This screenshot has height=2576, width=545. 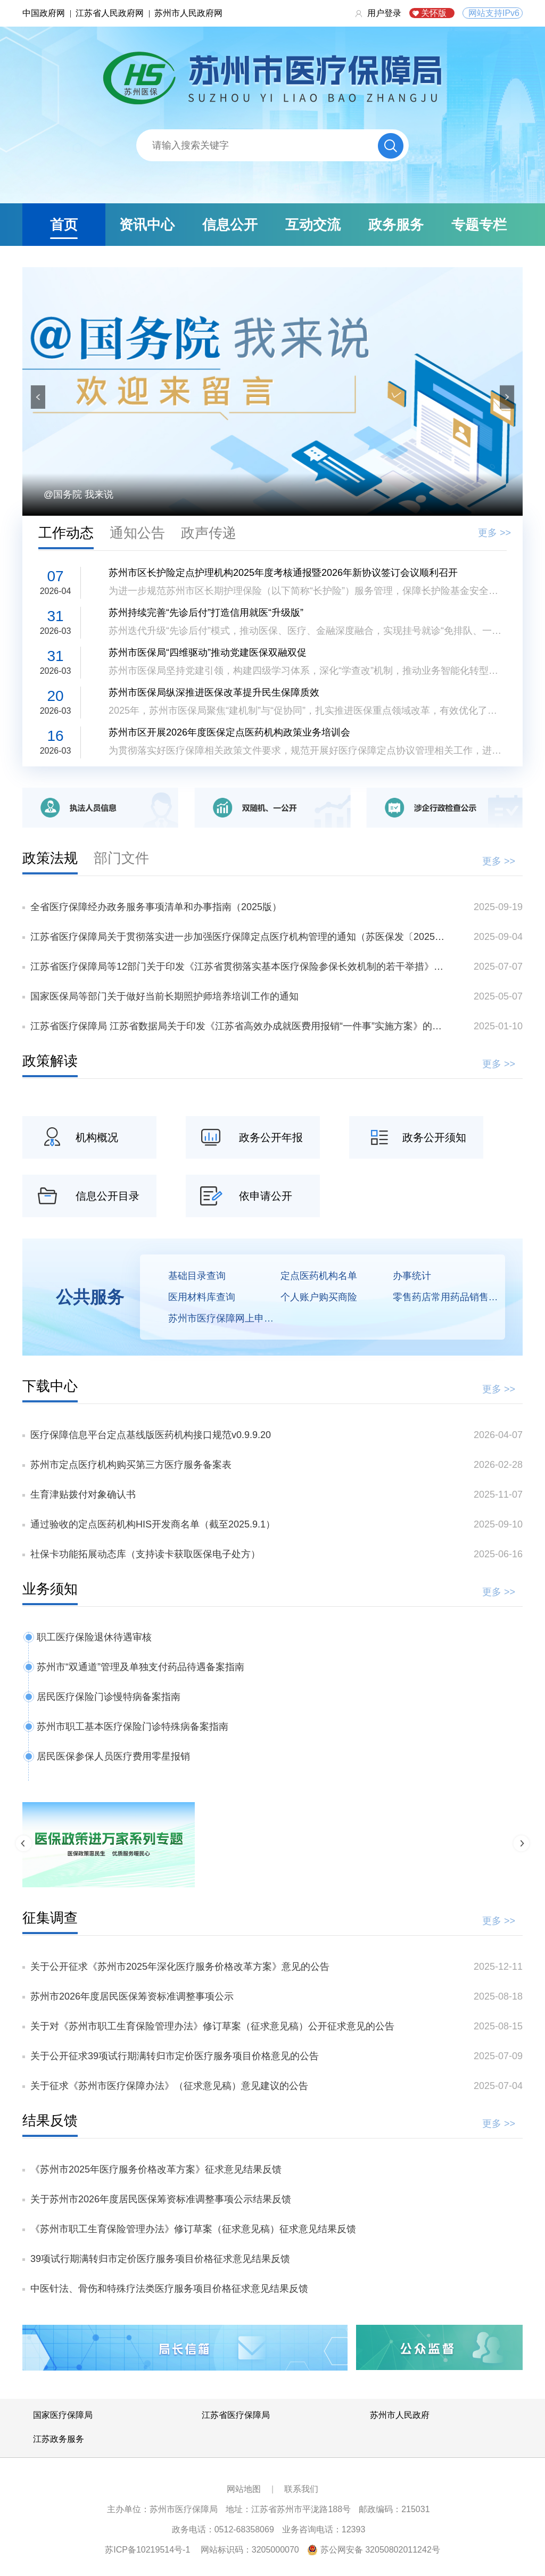 I want to click on 医疗保障信息平台定点基线版医药机构接口规范v0.9.9.20, so click(x=150, y=1435).